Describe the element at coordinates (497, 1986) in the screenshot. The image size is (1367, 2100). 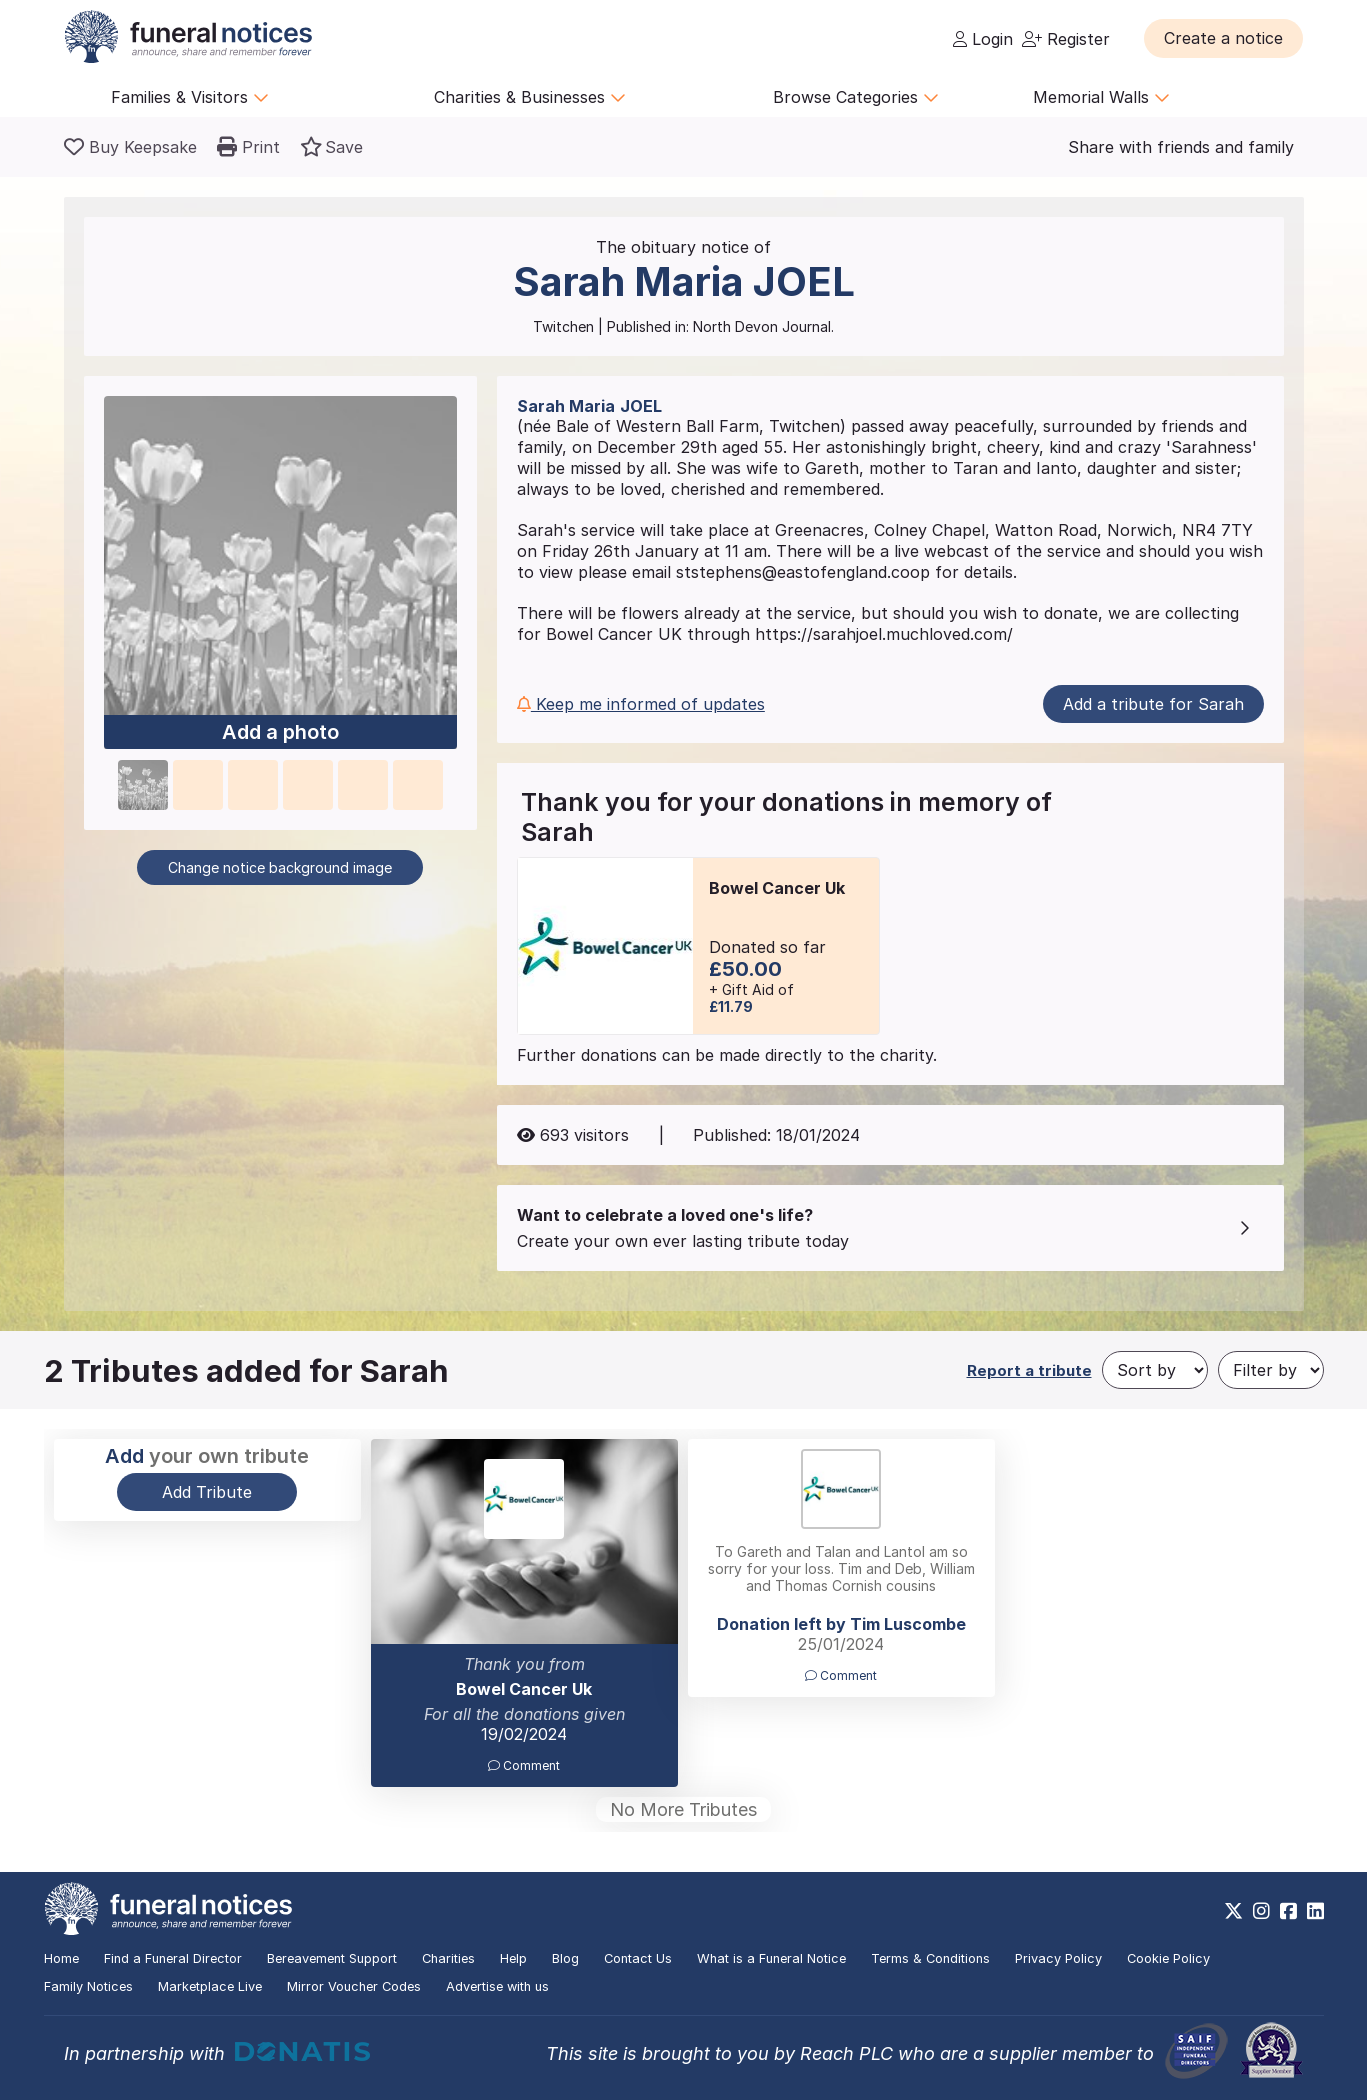
I see `Advertise with us` at that location.